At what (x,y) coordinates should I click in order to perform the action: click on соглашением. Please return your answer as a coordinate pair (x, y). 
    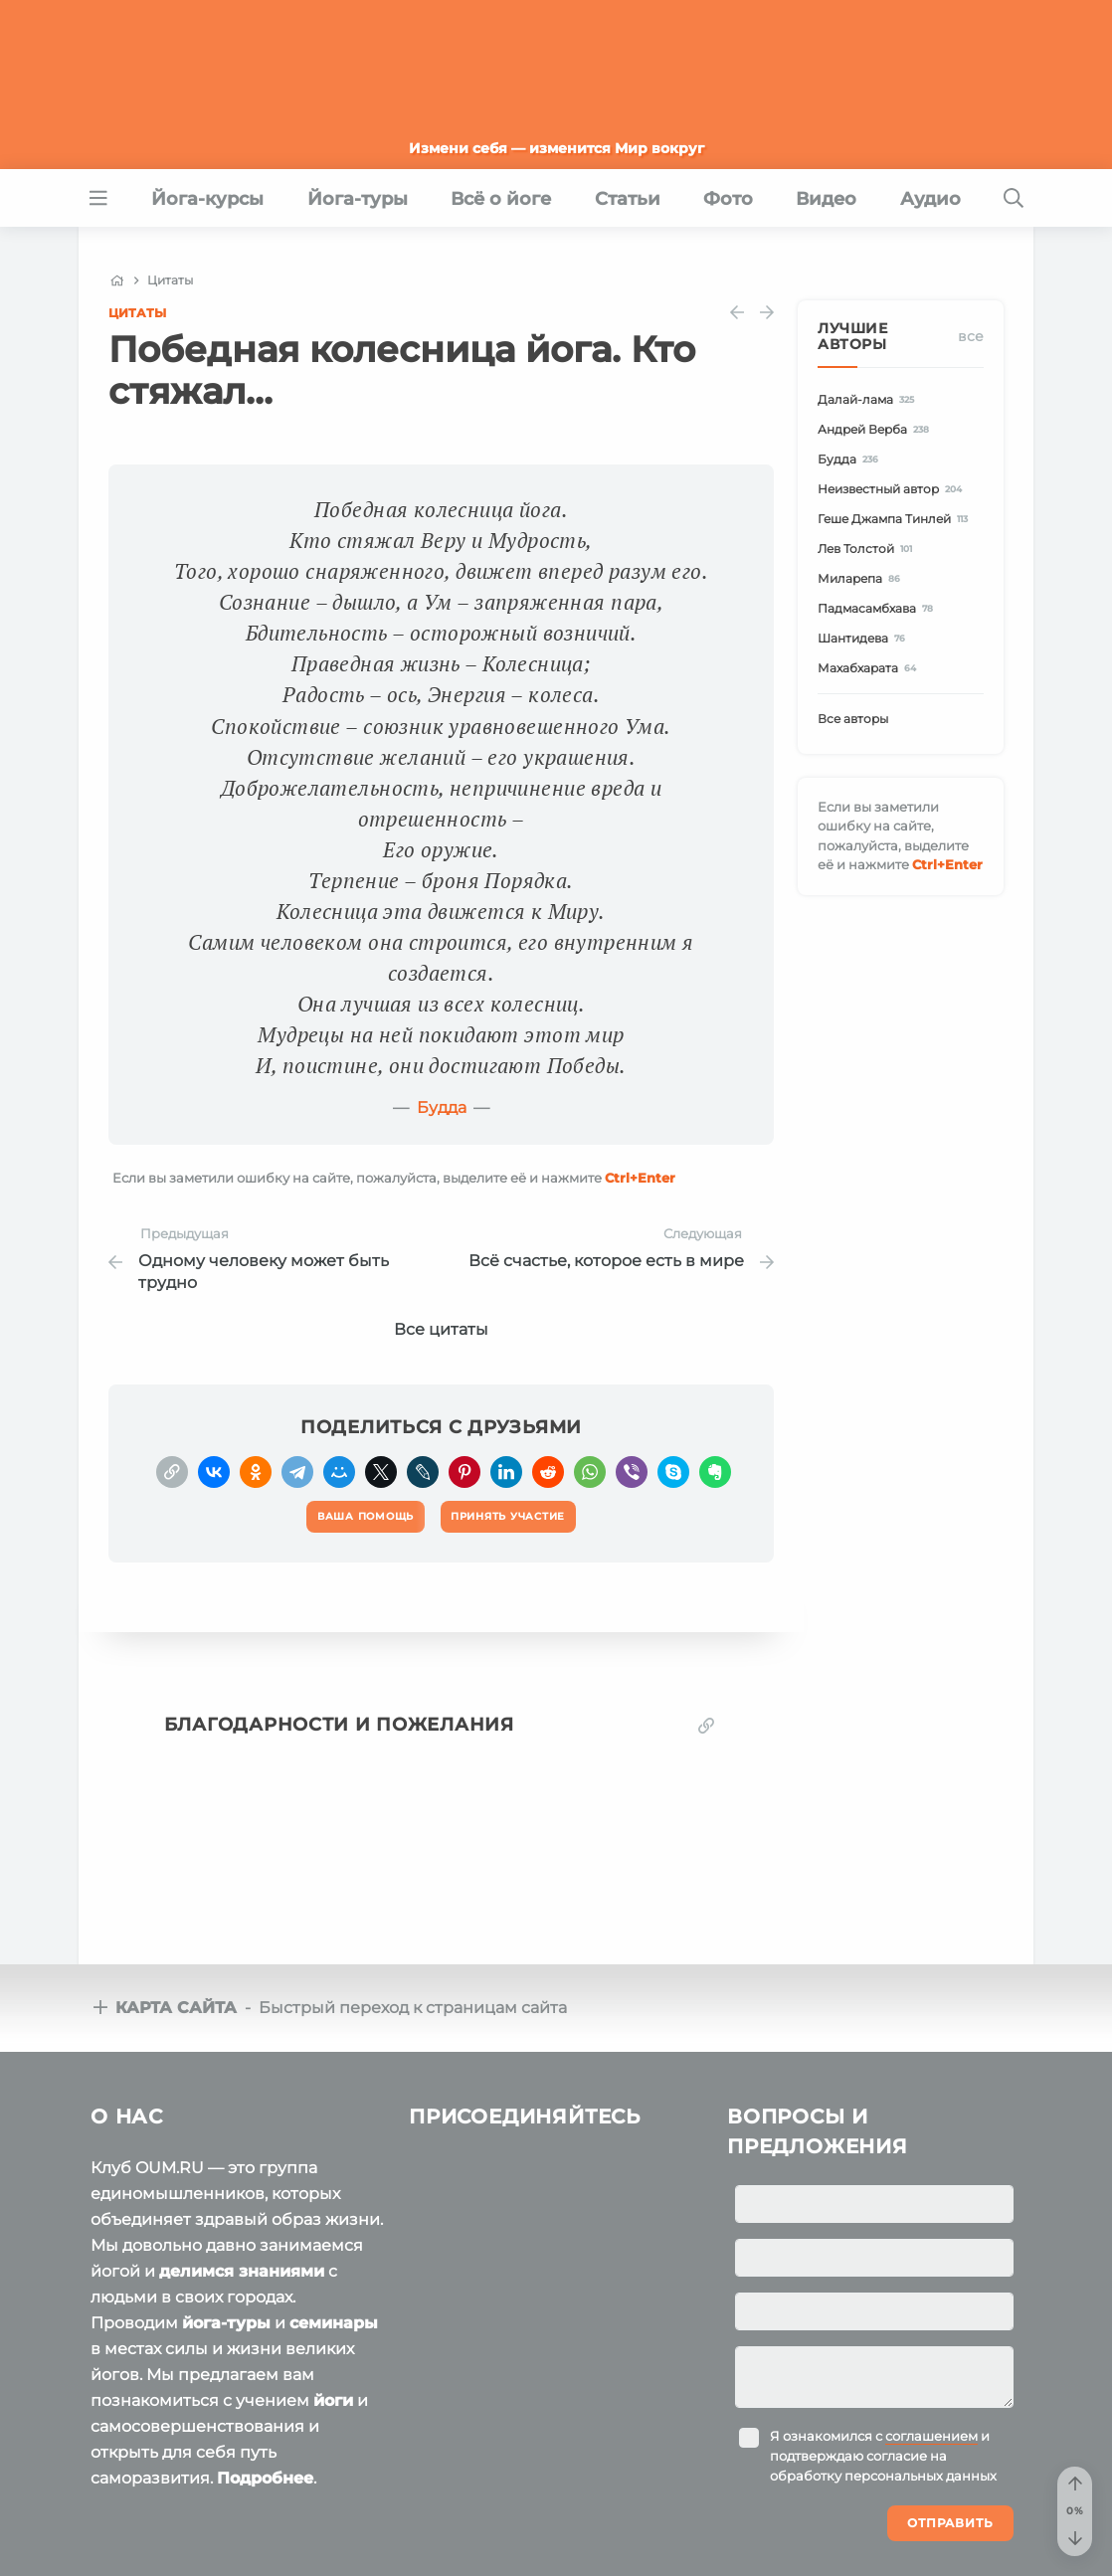
    Looking at the image, I should click on (931, 2436).